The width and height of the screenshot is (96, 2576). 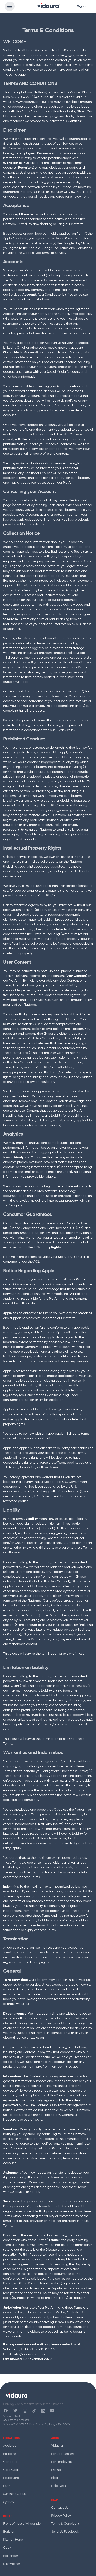 What do you see at coordinates (9, 2445) in the screenshot?
I see `Adelaide` at bounding box center [9, 2445].